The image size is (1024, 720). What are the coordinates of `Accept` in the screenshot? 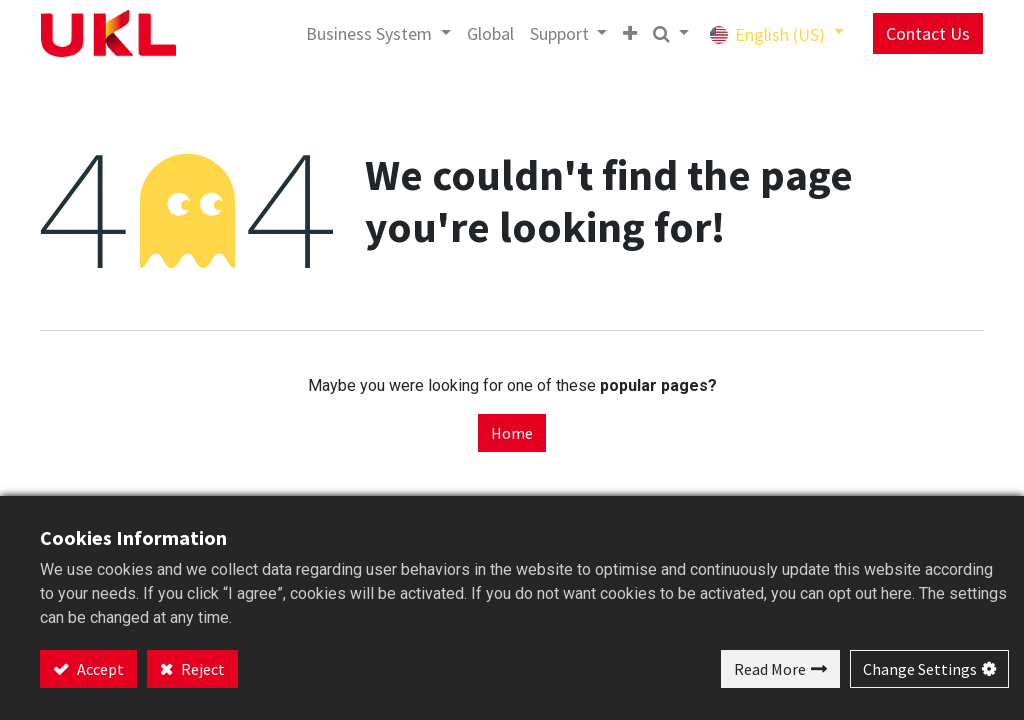 It's located at (99, 669).